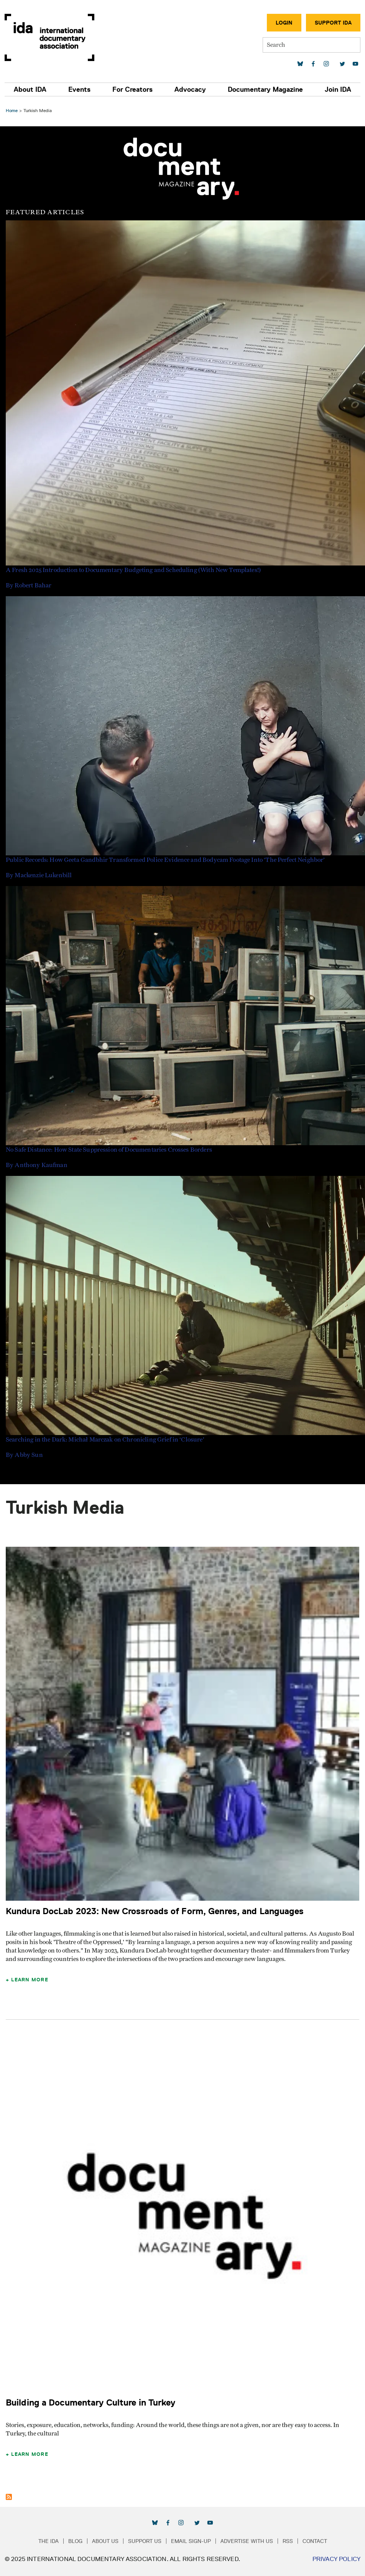 This screenshot has width=365, height=2576. What do you see at coordinates (336, 2559) in the screenshot?
I see `Privacy Policy` at bounding box center [336, 2559].